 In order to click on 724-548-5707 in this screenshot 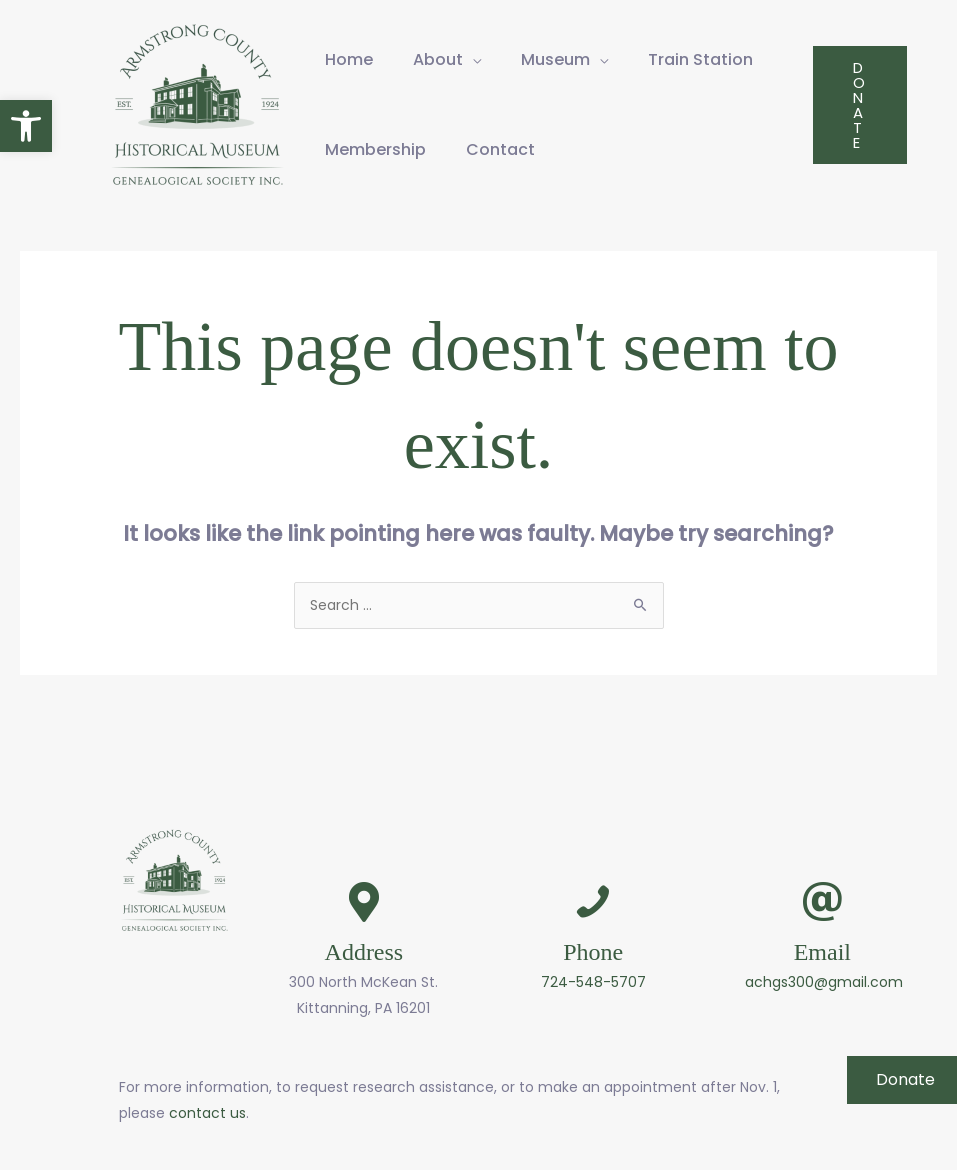, I will do `click(593, 982)`.